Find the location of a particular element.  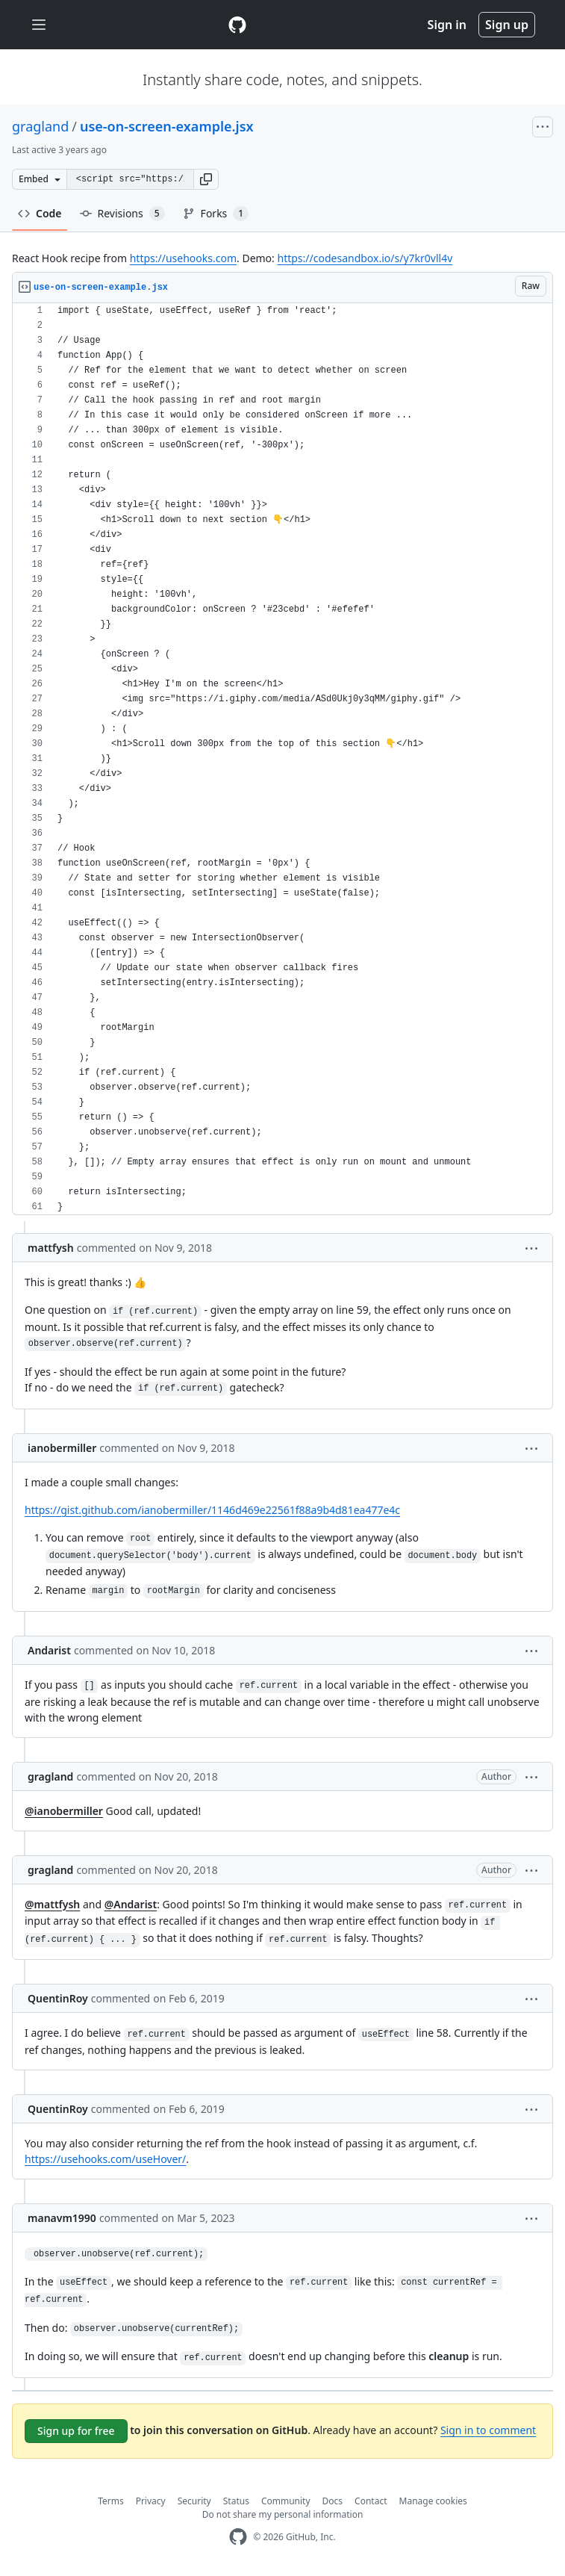

@mattfysh is located at coordinates (52, 1904).